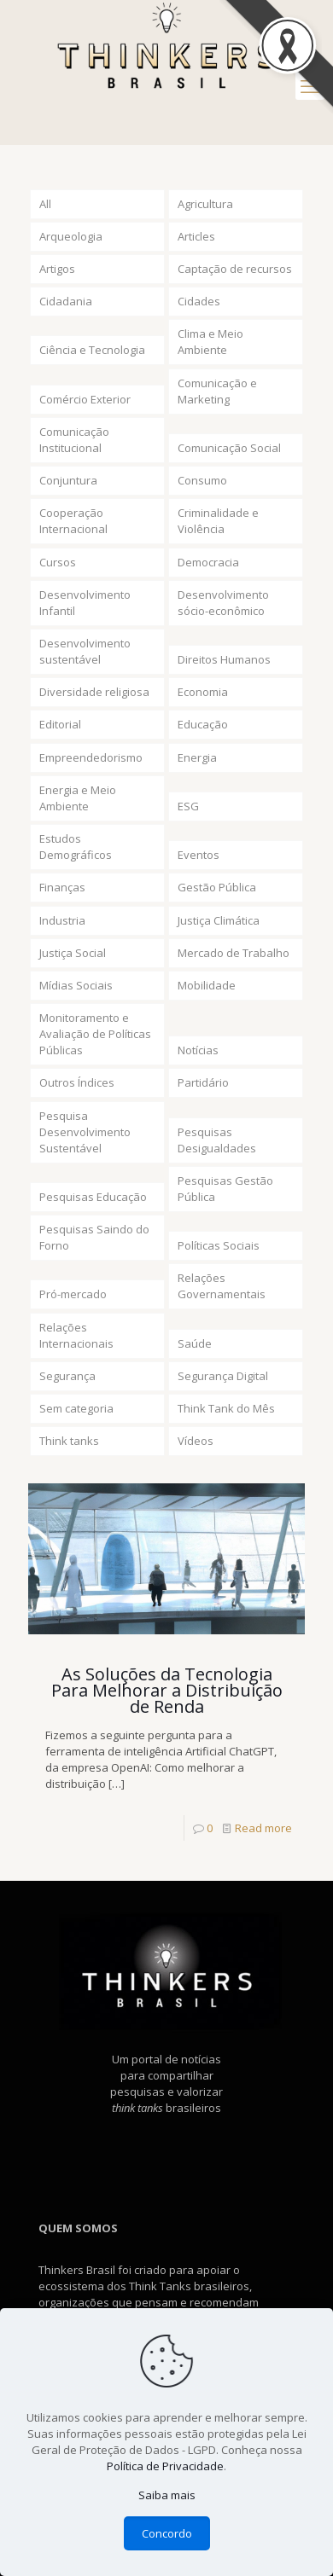  I want to click on Desenvolvimento sustentável, so click(85, 651).